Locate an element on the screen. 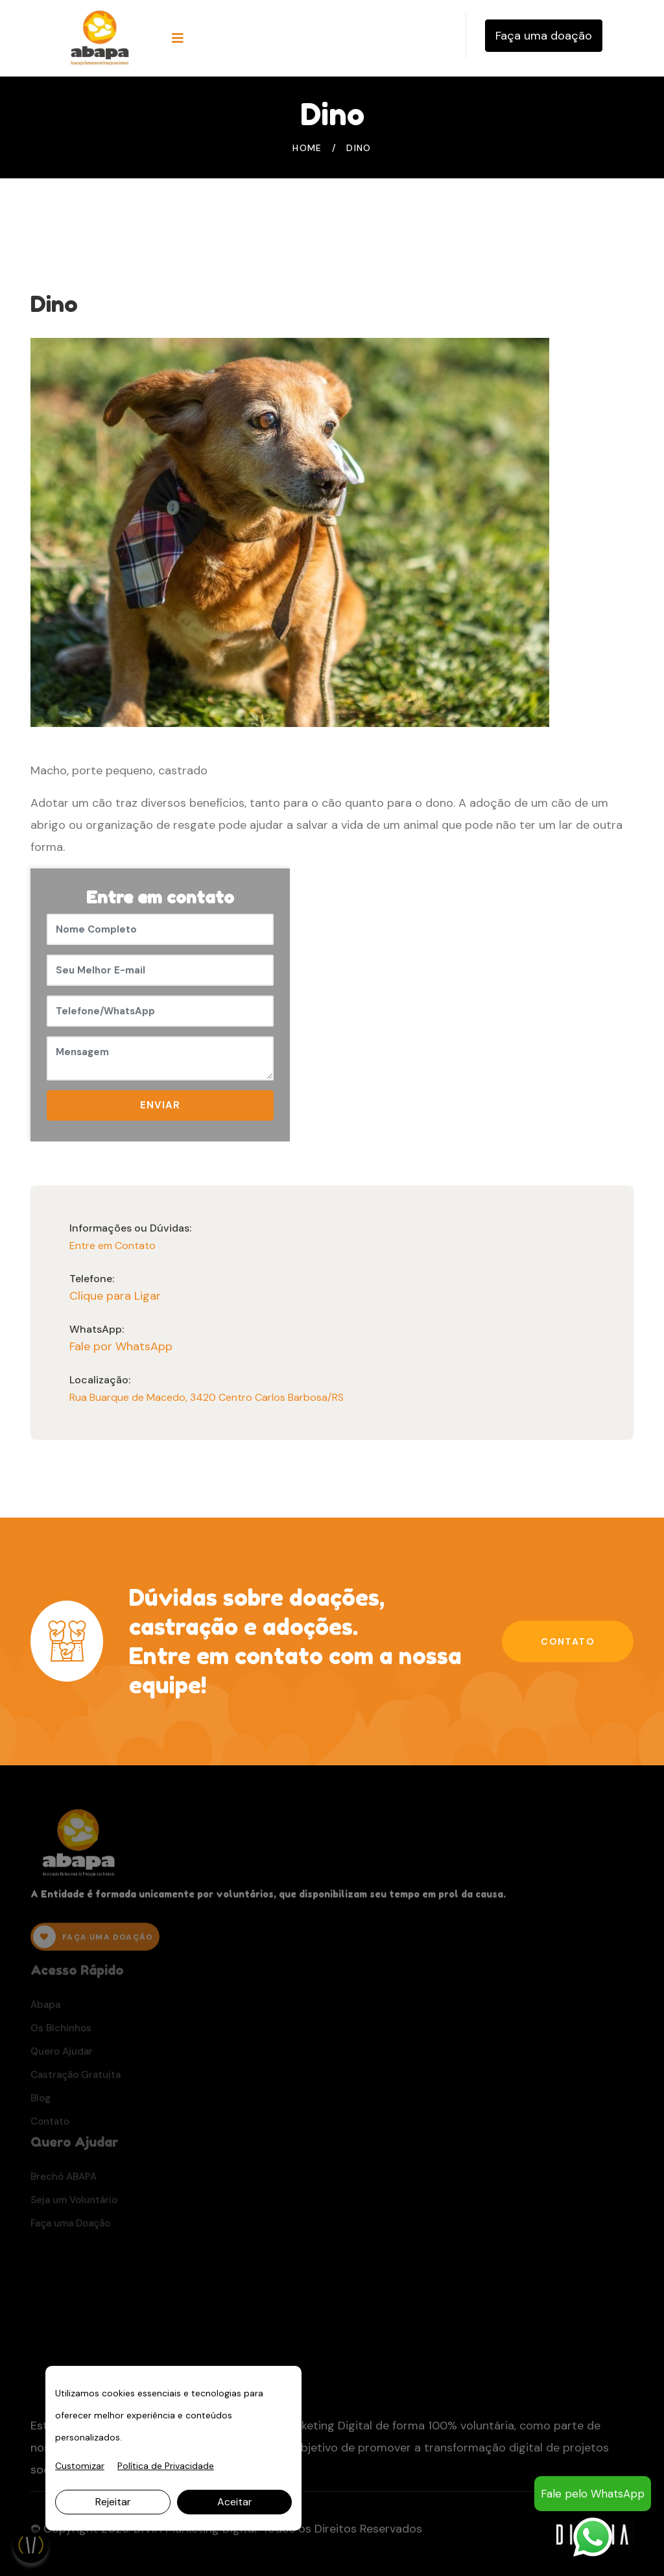  Contato is located at coordinates (568, 1641).